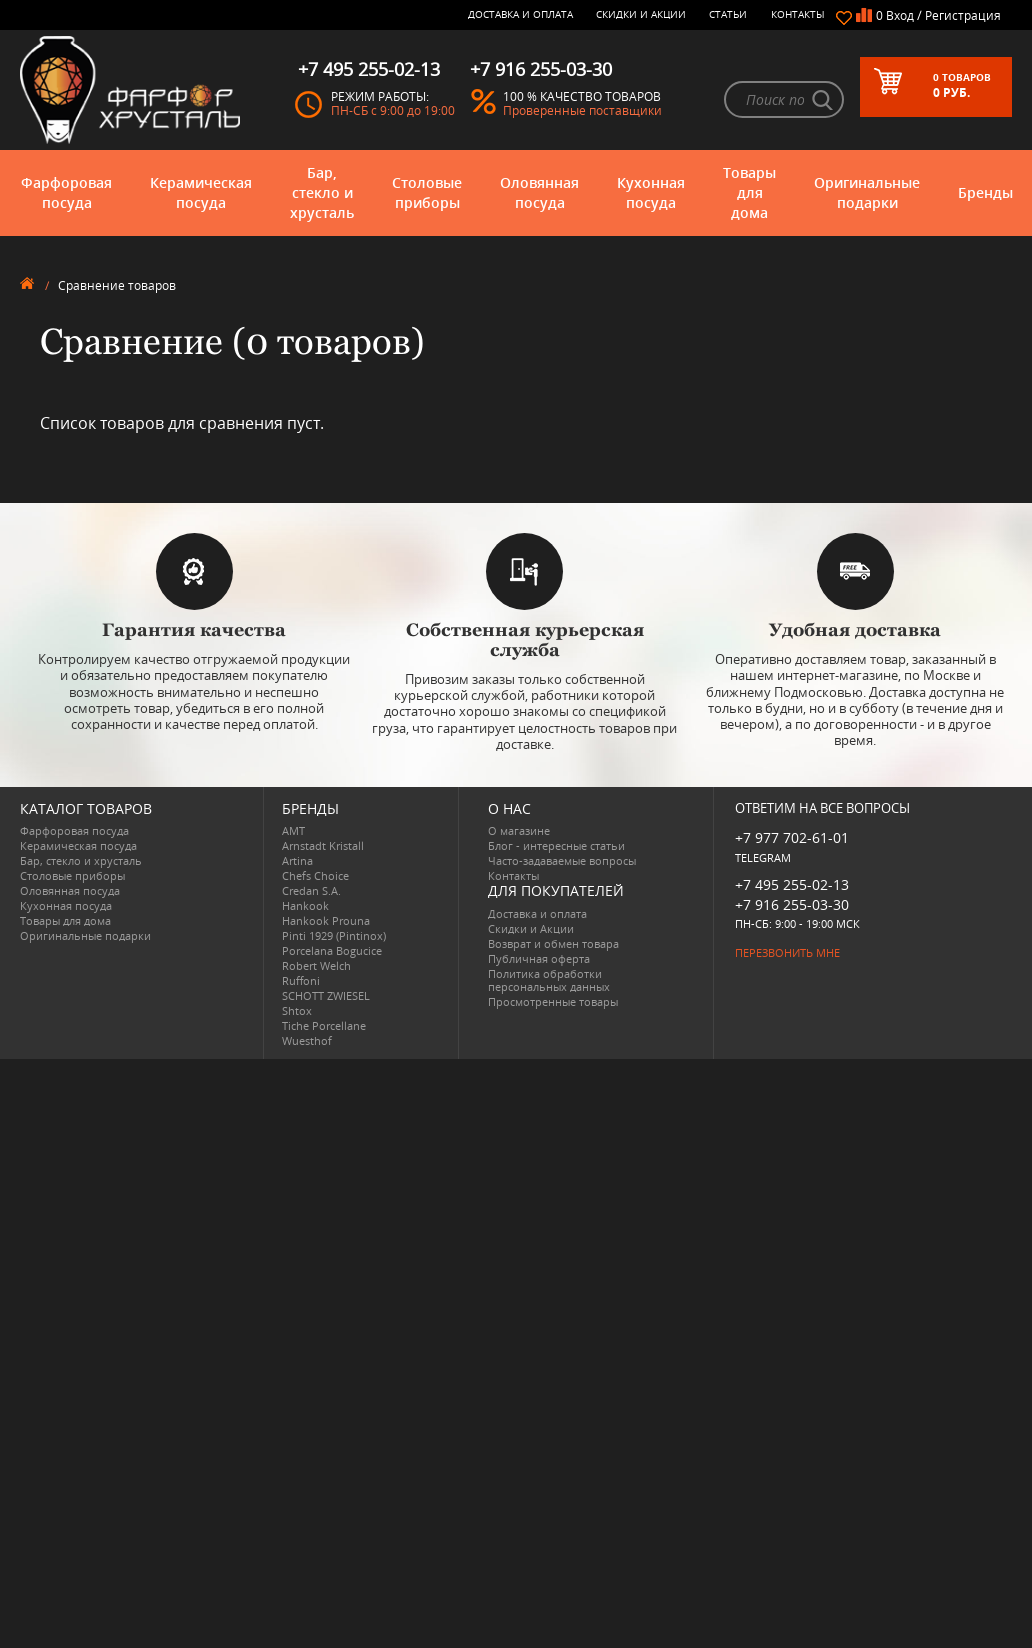 This screenshot has width=1032, height=1648. I want to click on Политика обработки персональных данных, so click(549, 980).